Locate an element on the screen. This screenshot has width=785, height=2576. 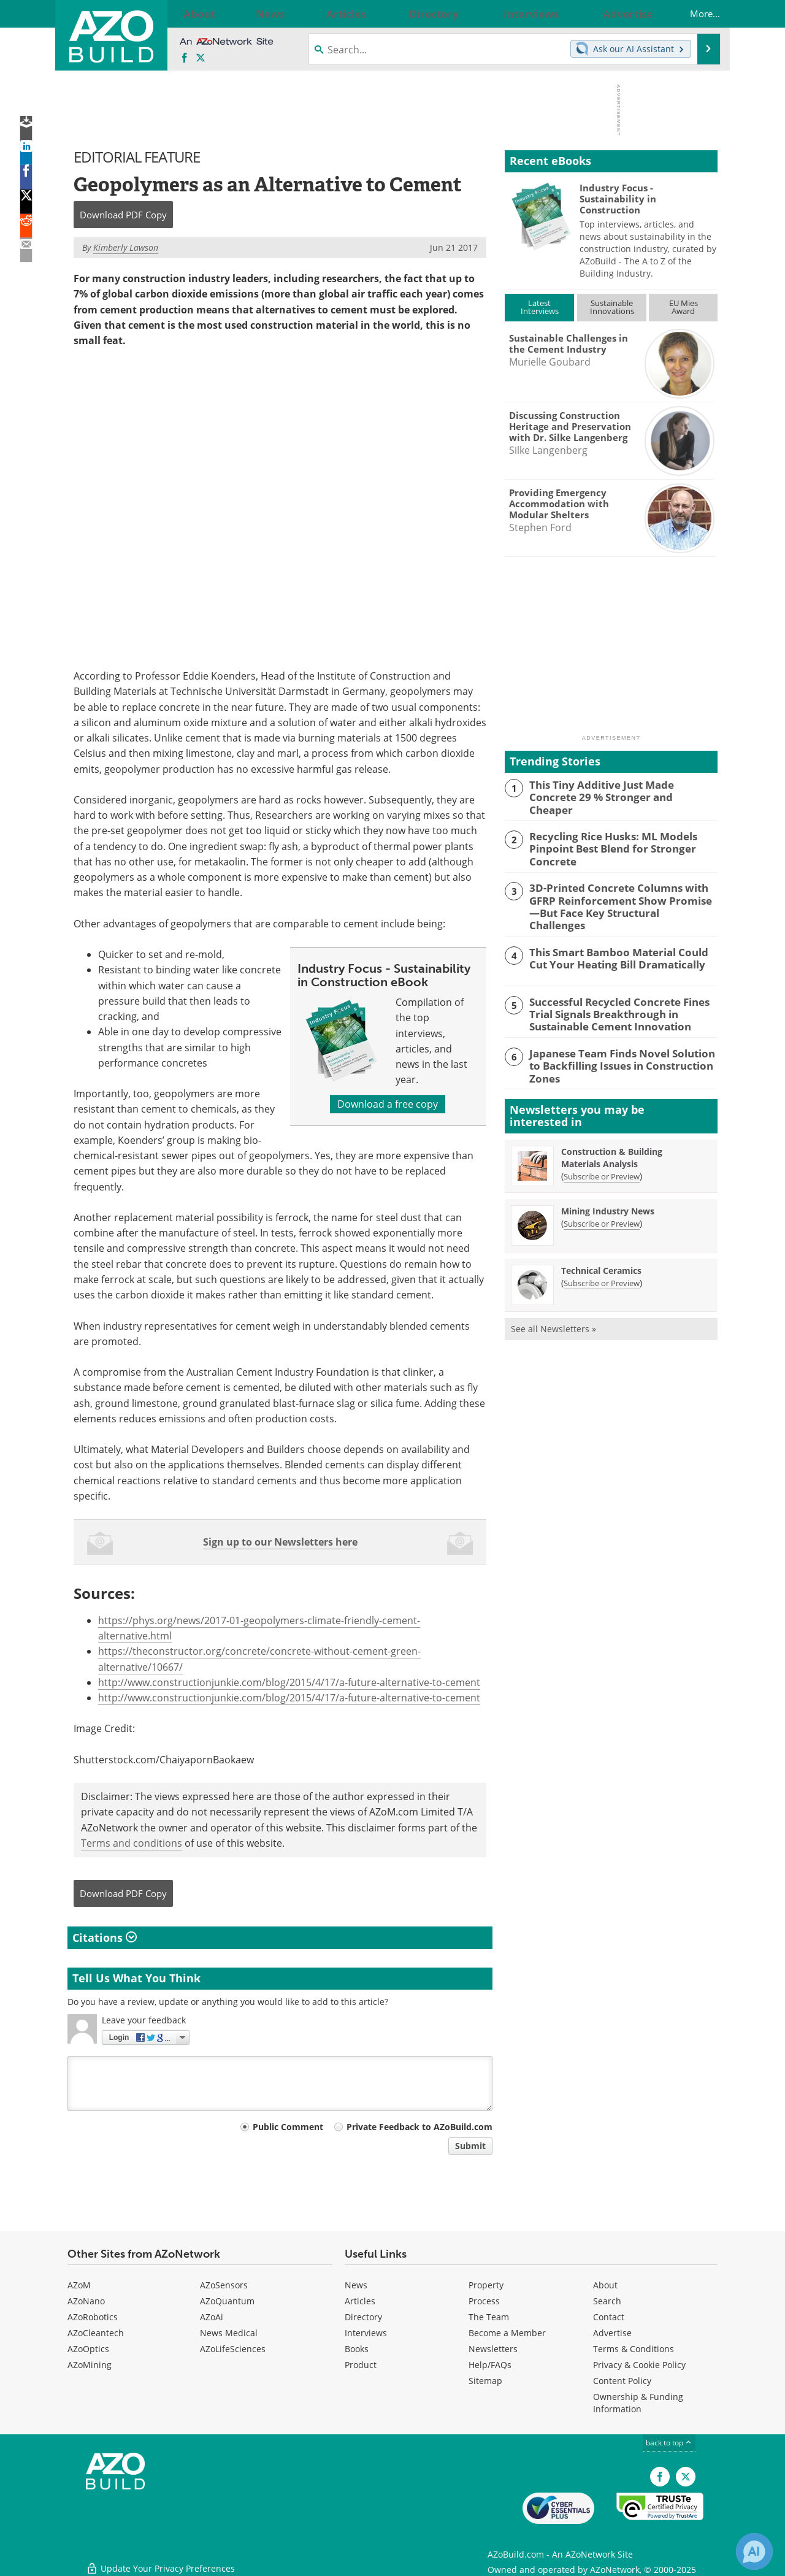
AZoCleantech is located at coordinates (95, 2333).